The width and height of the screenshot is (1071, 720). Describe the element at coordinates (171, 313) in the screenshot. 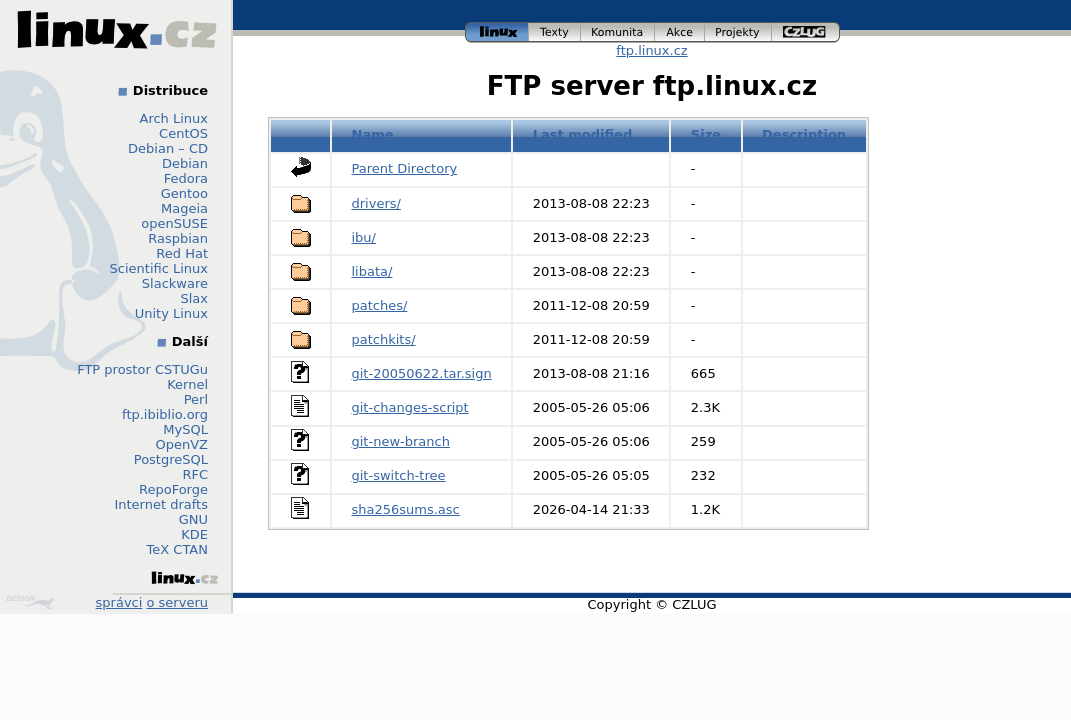

I see `Unity Linux` at that location.